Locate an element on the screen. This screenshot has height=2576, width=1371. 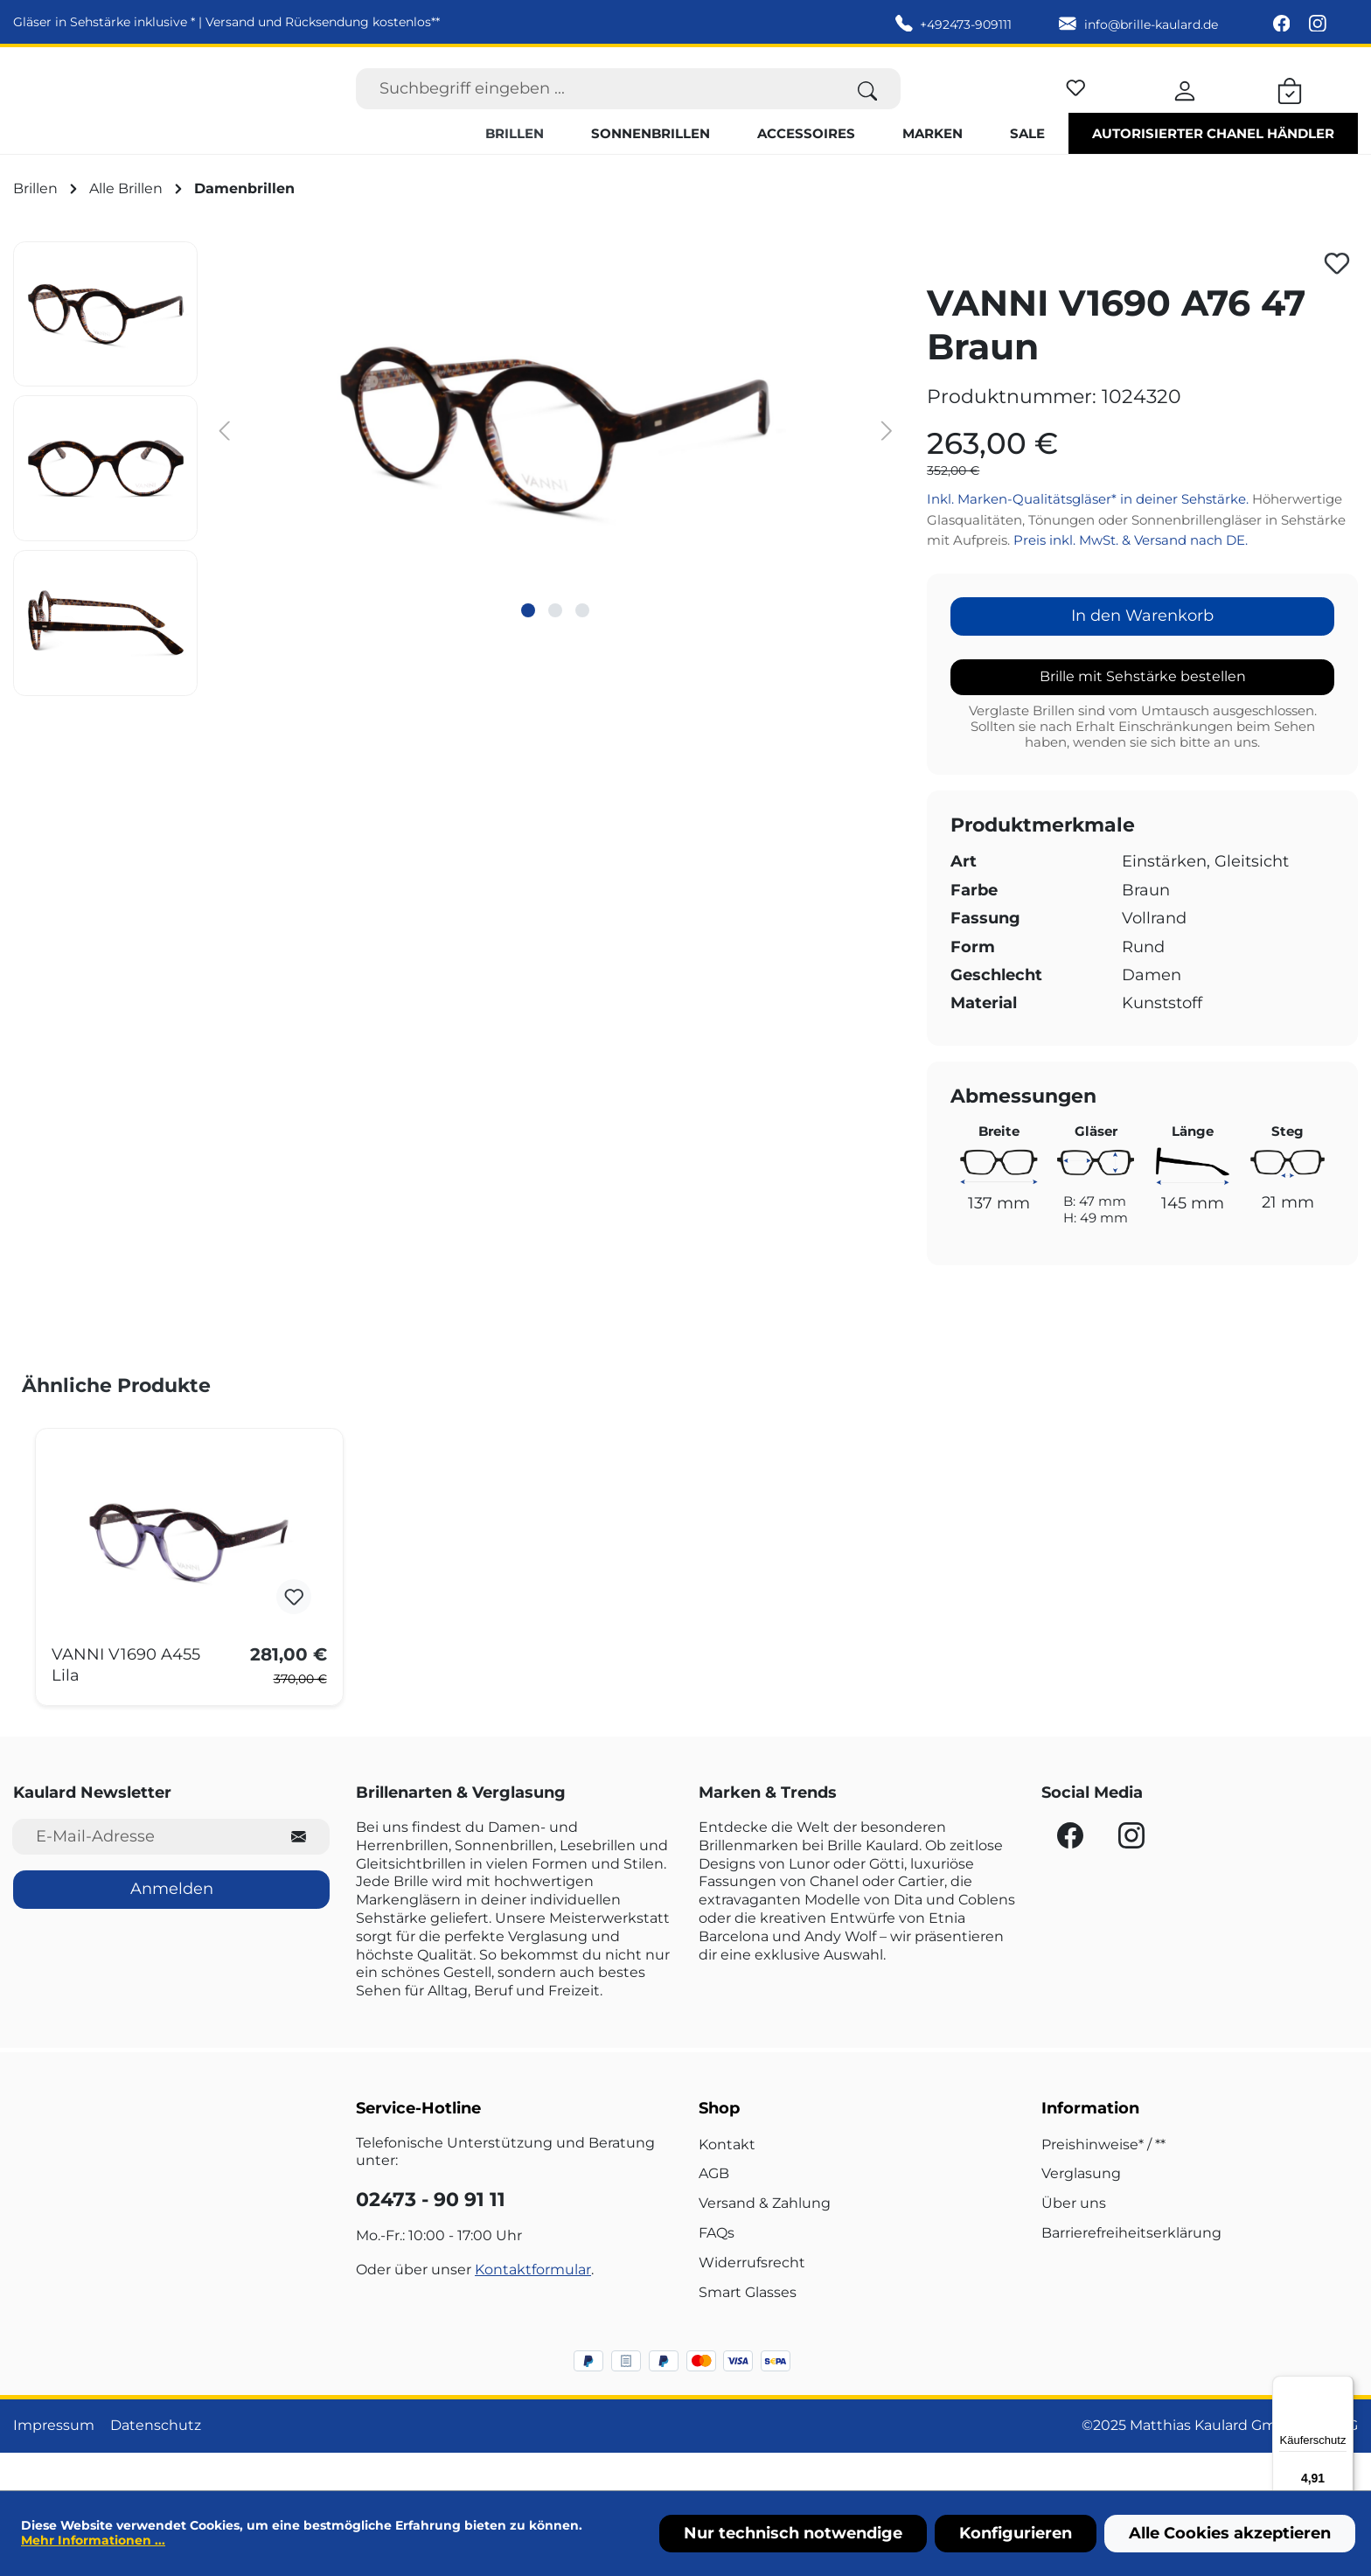
Versand & Zahlung is located at coordinates (765, 2240).